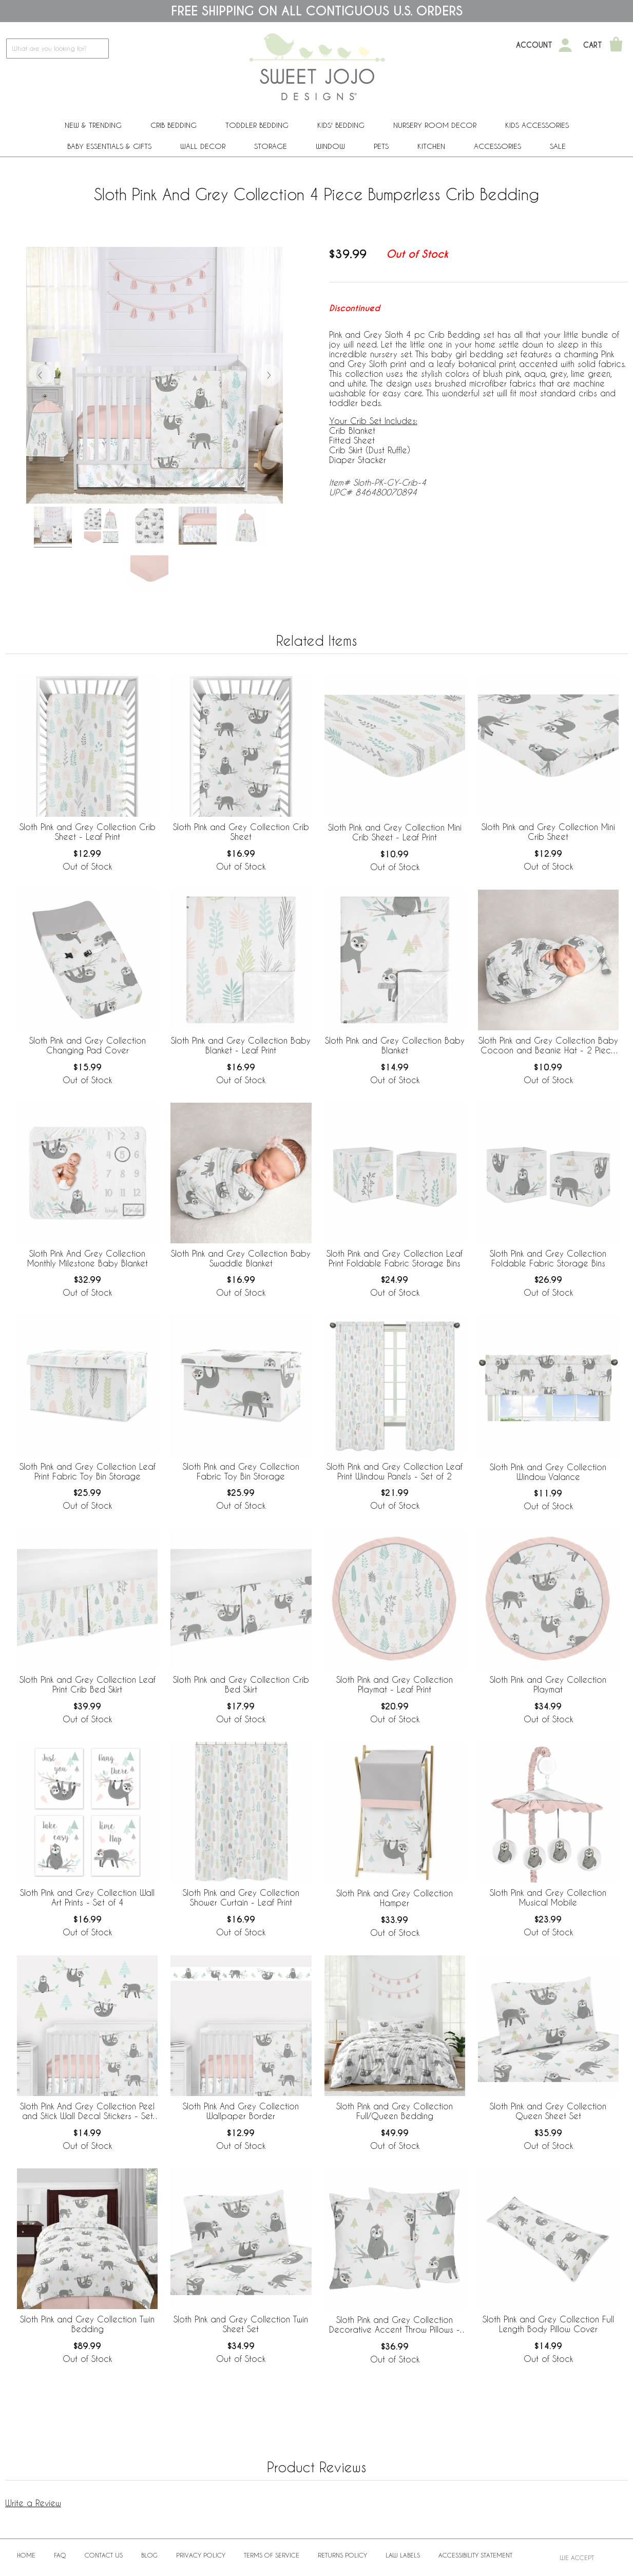 Image resolution: width=633 pixels, height=2576 pixels. Describe the element at coordinates (87, 1897) in the screenshot. I see `Sloth Pink and Grey Collection Wall Art Prints - Set of 4` at that location.